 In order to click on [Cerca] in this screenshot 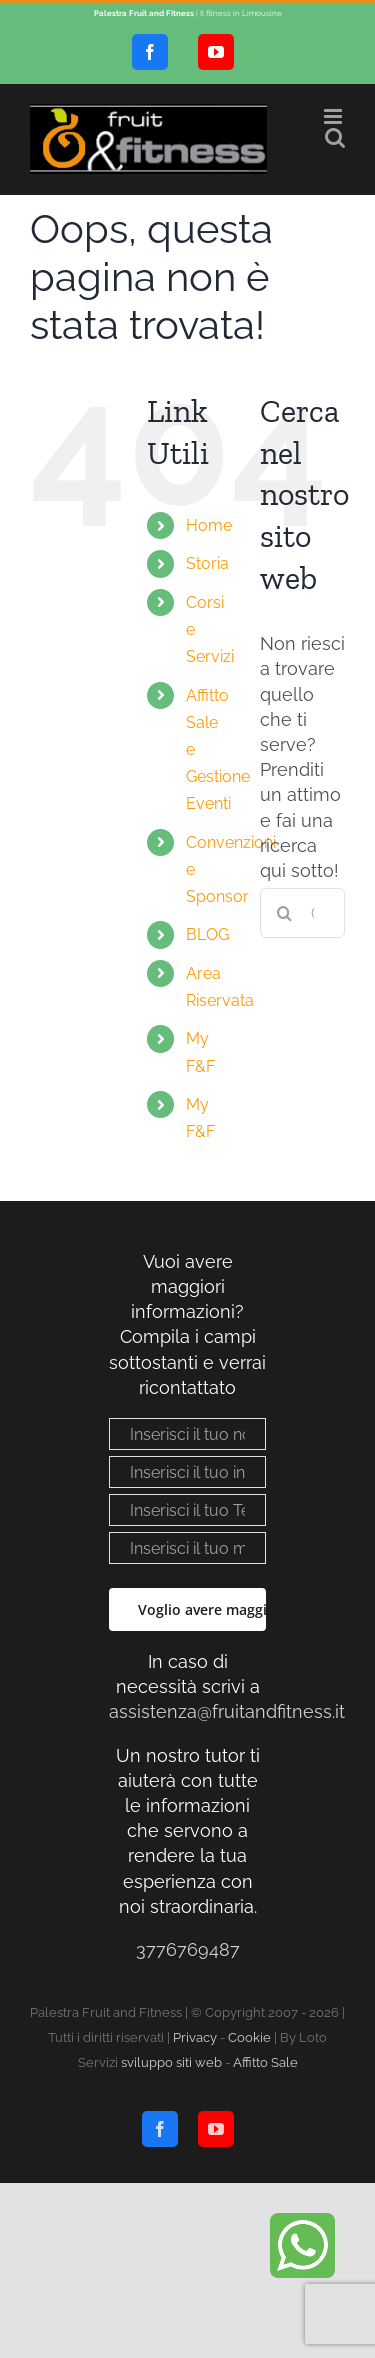, I will do `click(285, 913)`.